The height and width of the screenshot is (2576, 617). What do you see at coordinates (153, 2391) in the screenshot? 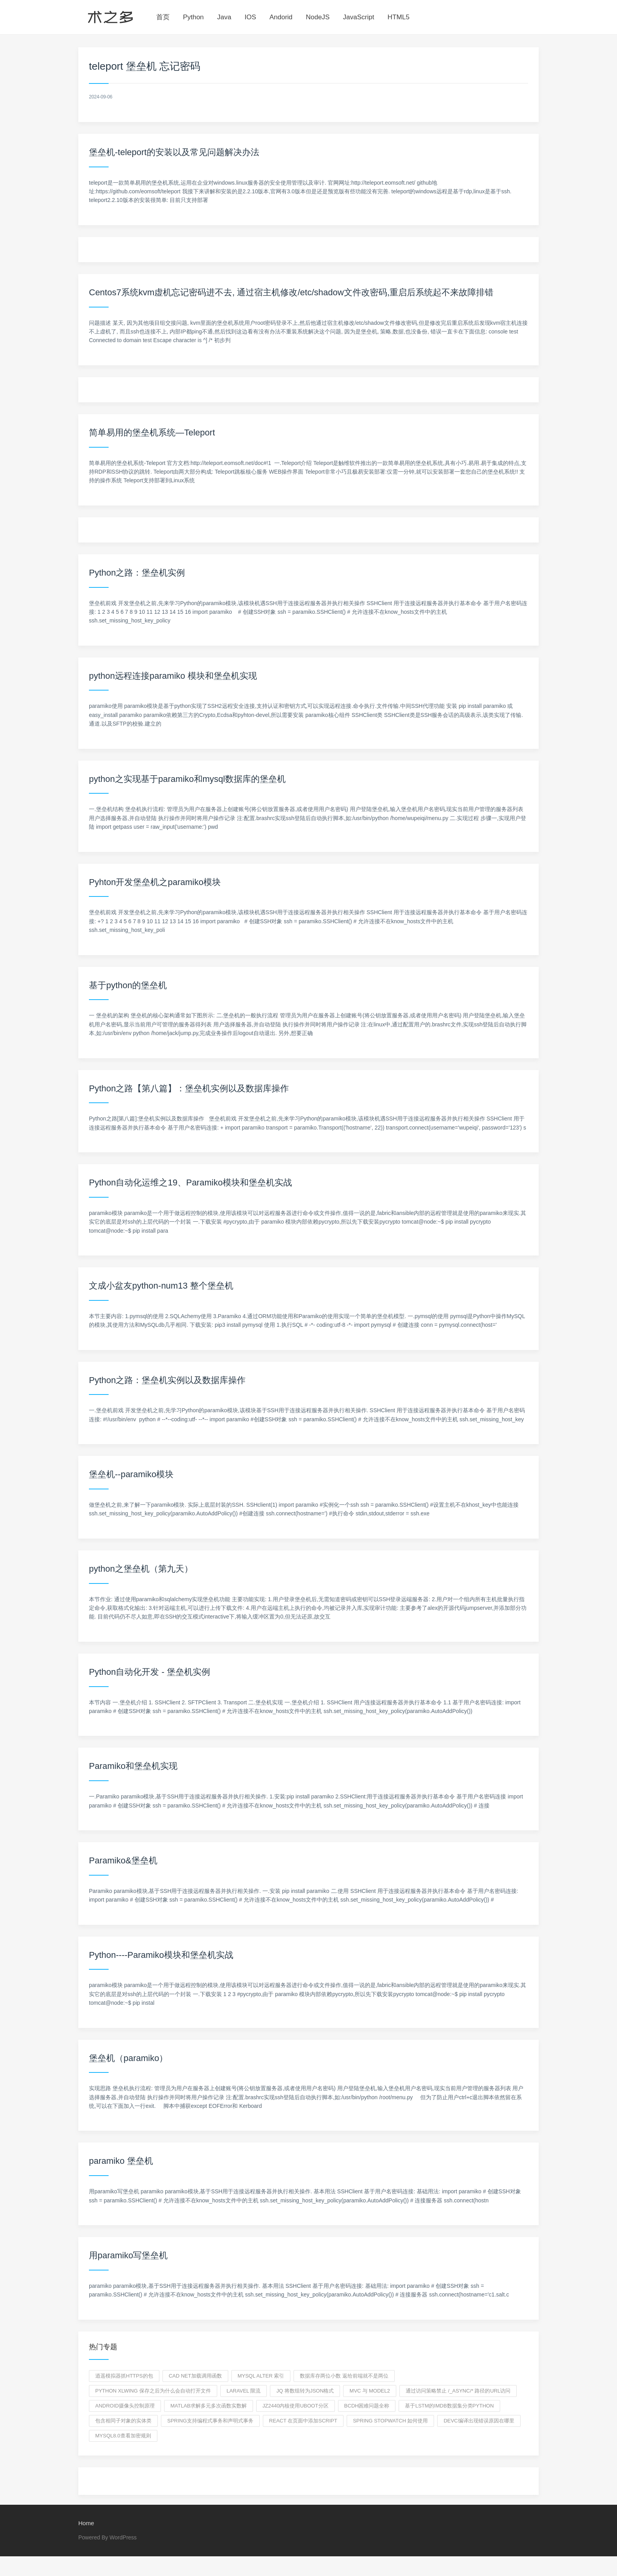
I see `python xlwing 保存之后为什么会自动打开文件` at bounding box center [153, 2391].